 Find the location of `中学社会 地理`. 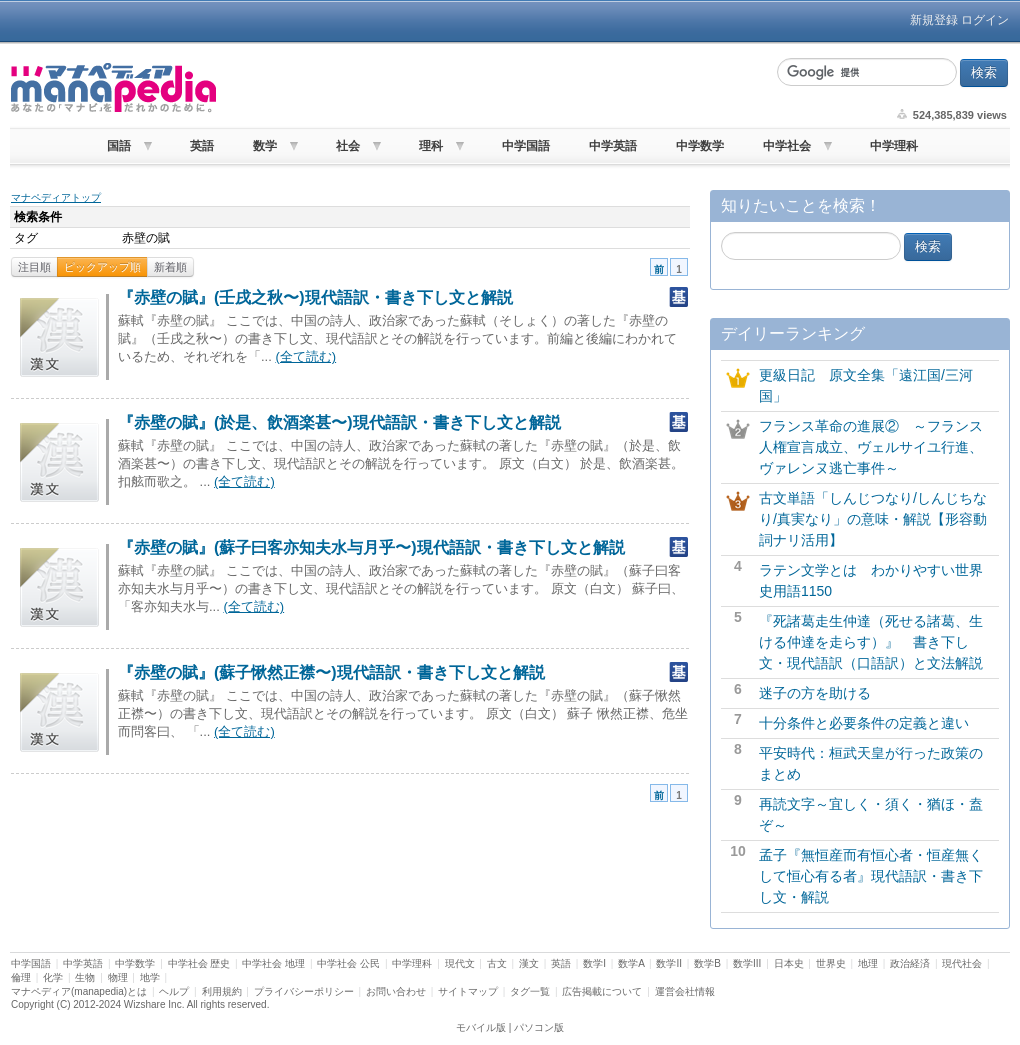

中学社会 地理 is located at coordinates (273, 963).